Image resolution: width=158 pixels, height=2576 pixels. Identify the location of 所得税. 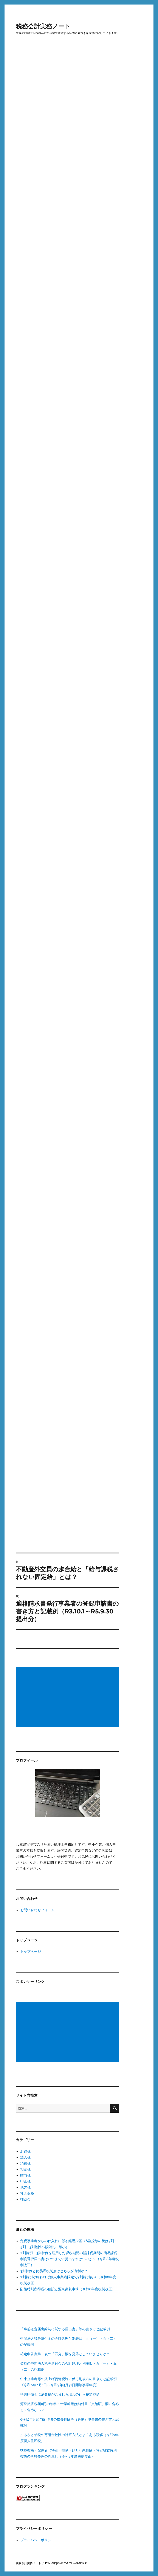
(25, 2151).